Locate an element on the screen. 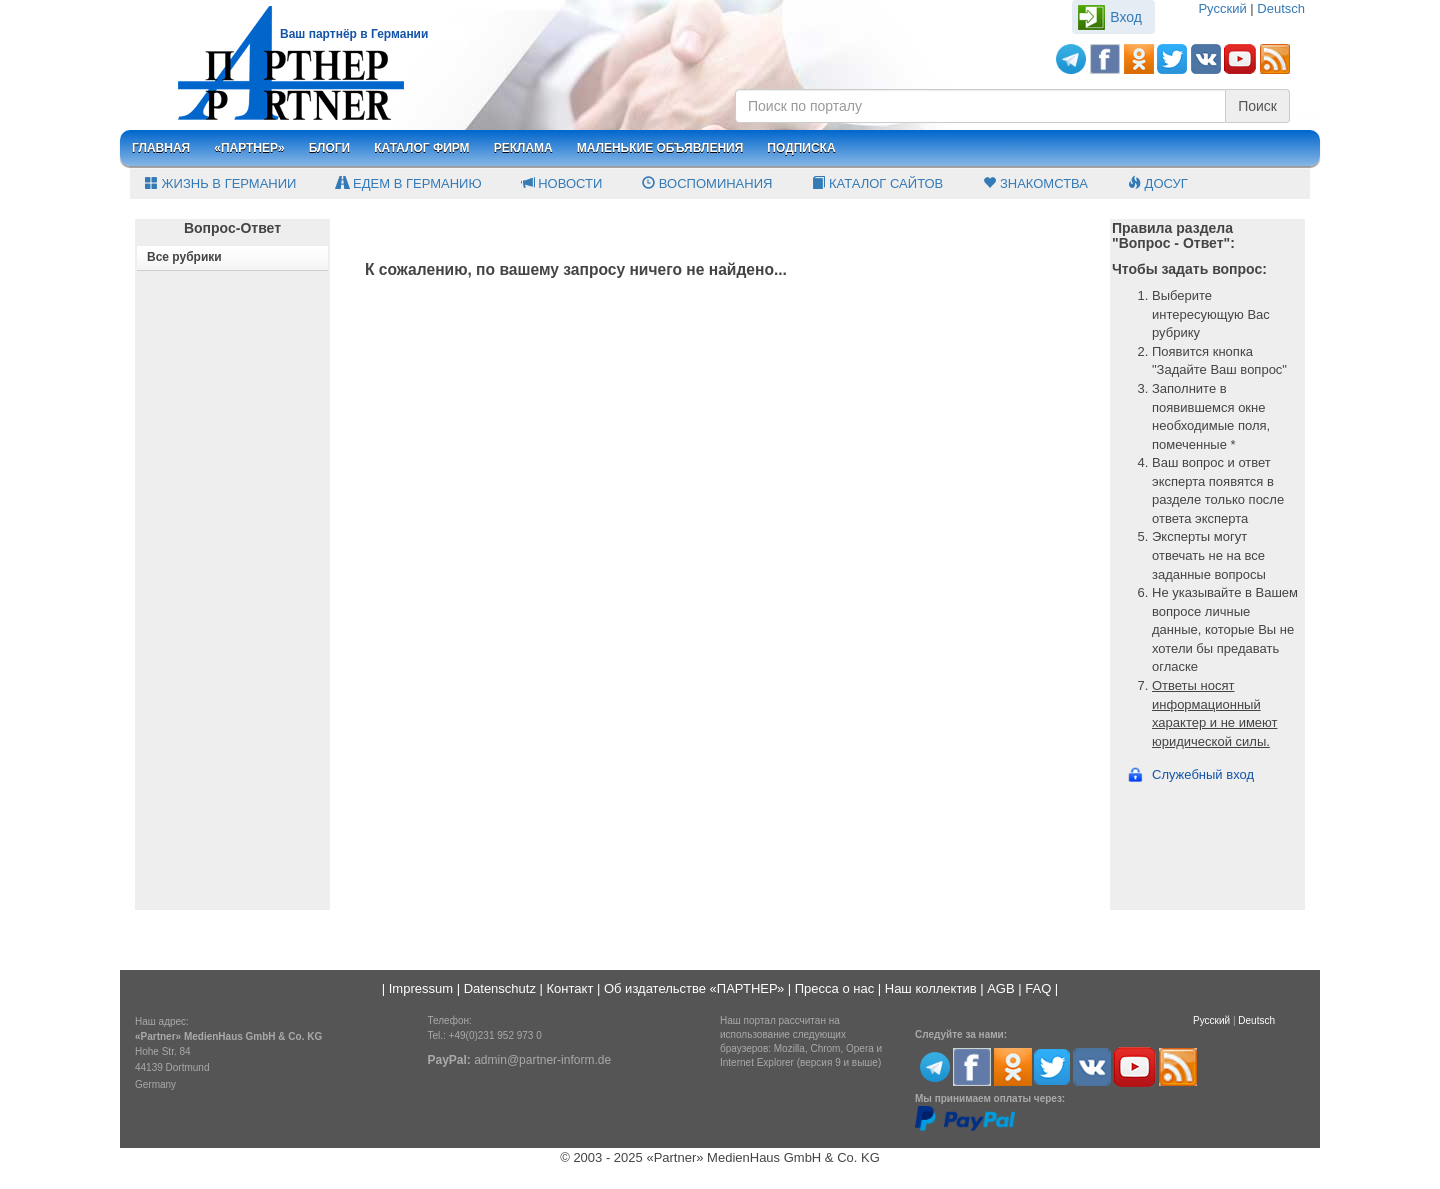 This screenshot has height=1189, width=1440. Знакомства is located at coordinates (1035, 183).